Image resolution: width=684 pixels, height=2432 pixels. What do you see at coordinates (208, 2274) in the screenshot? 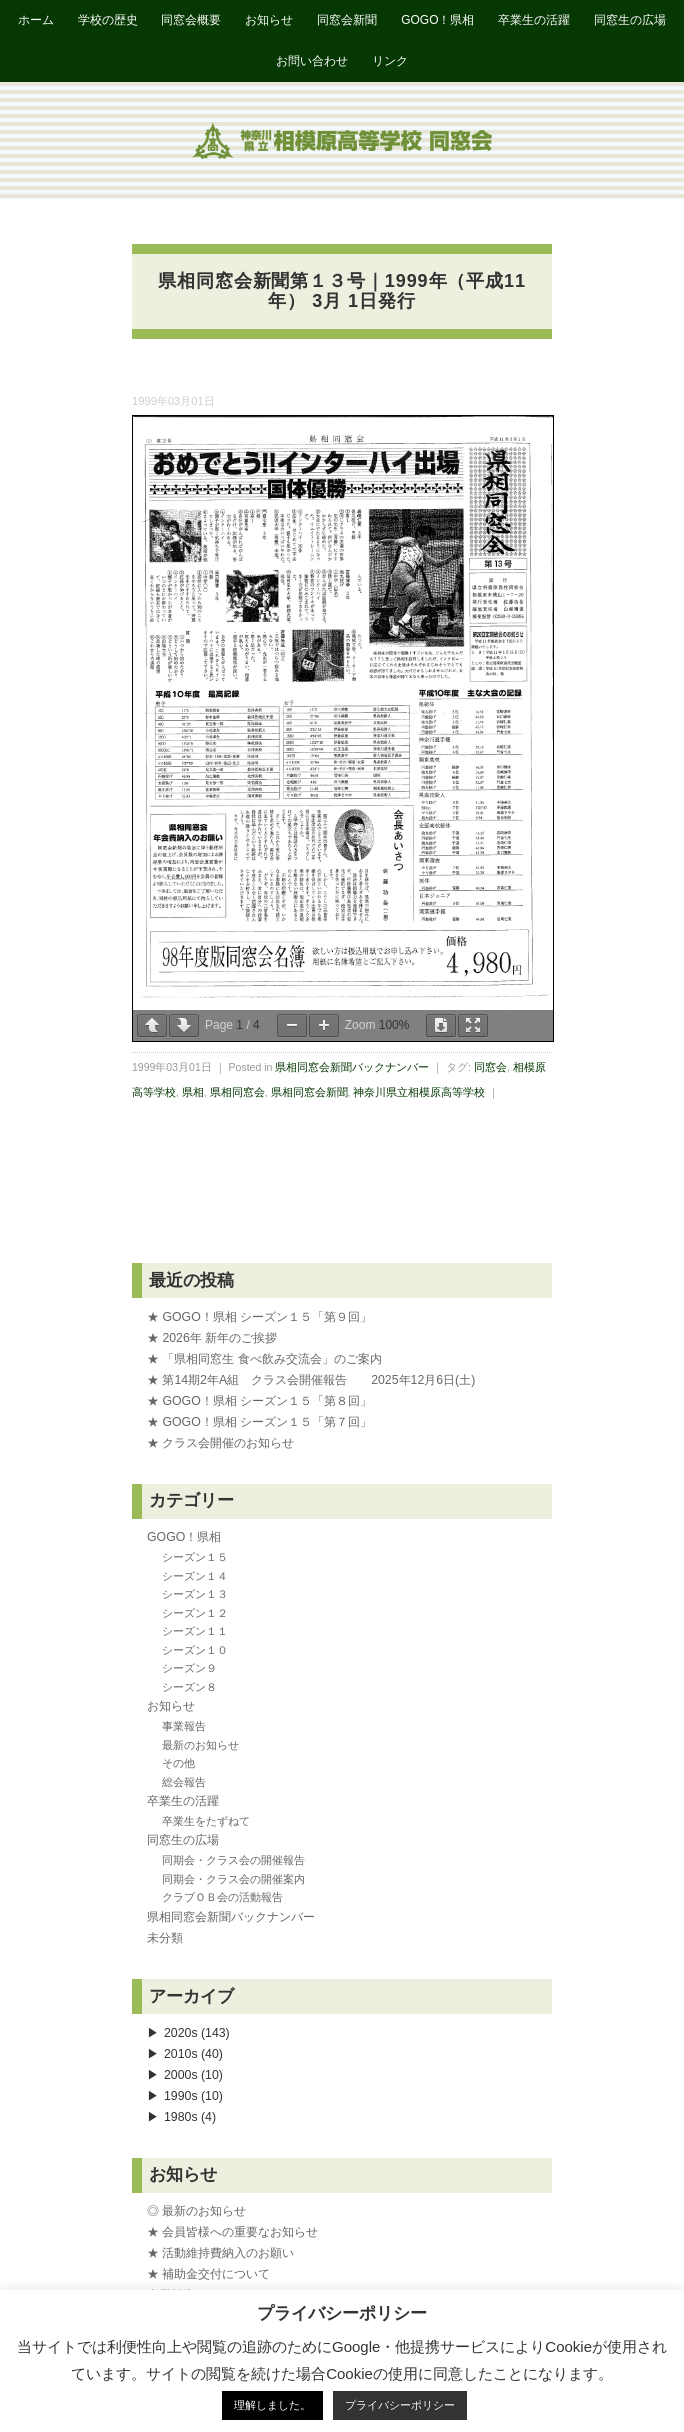
I see `★ 補助金交付について` at bounding box center [208, 2274].